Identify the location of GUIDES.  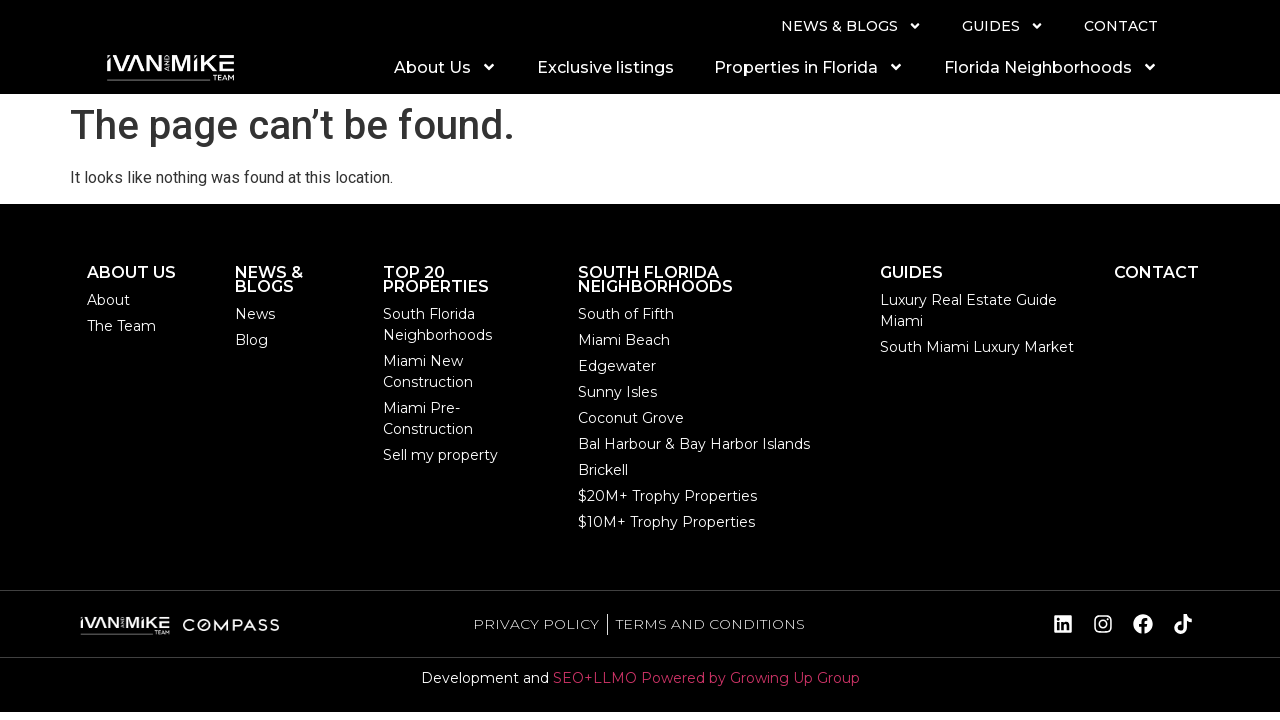
(1003, 26).